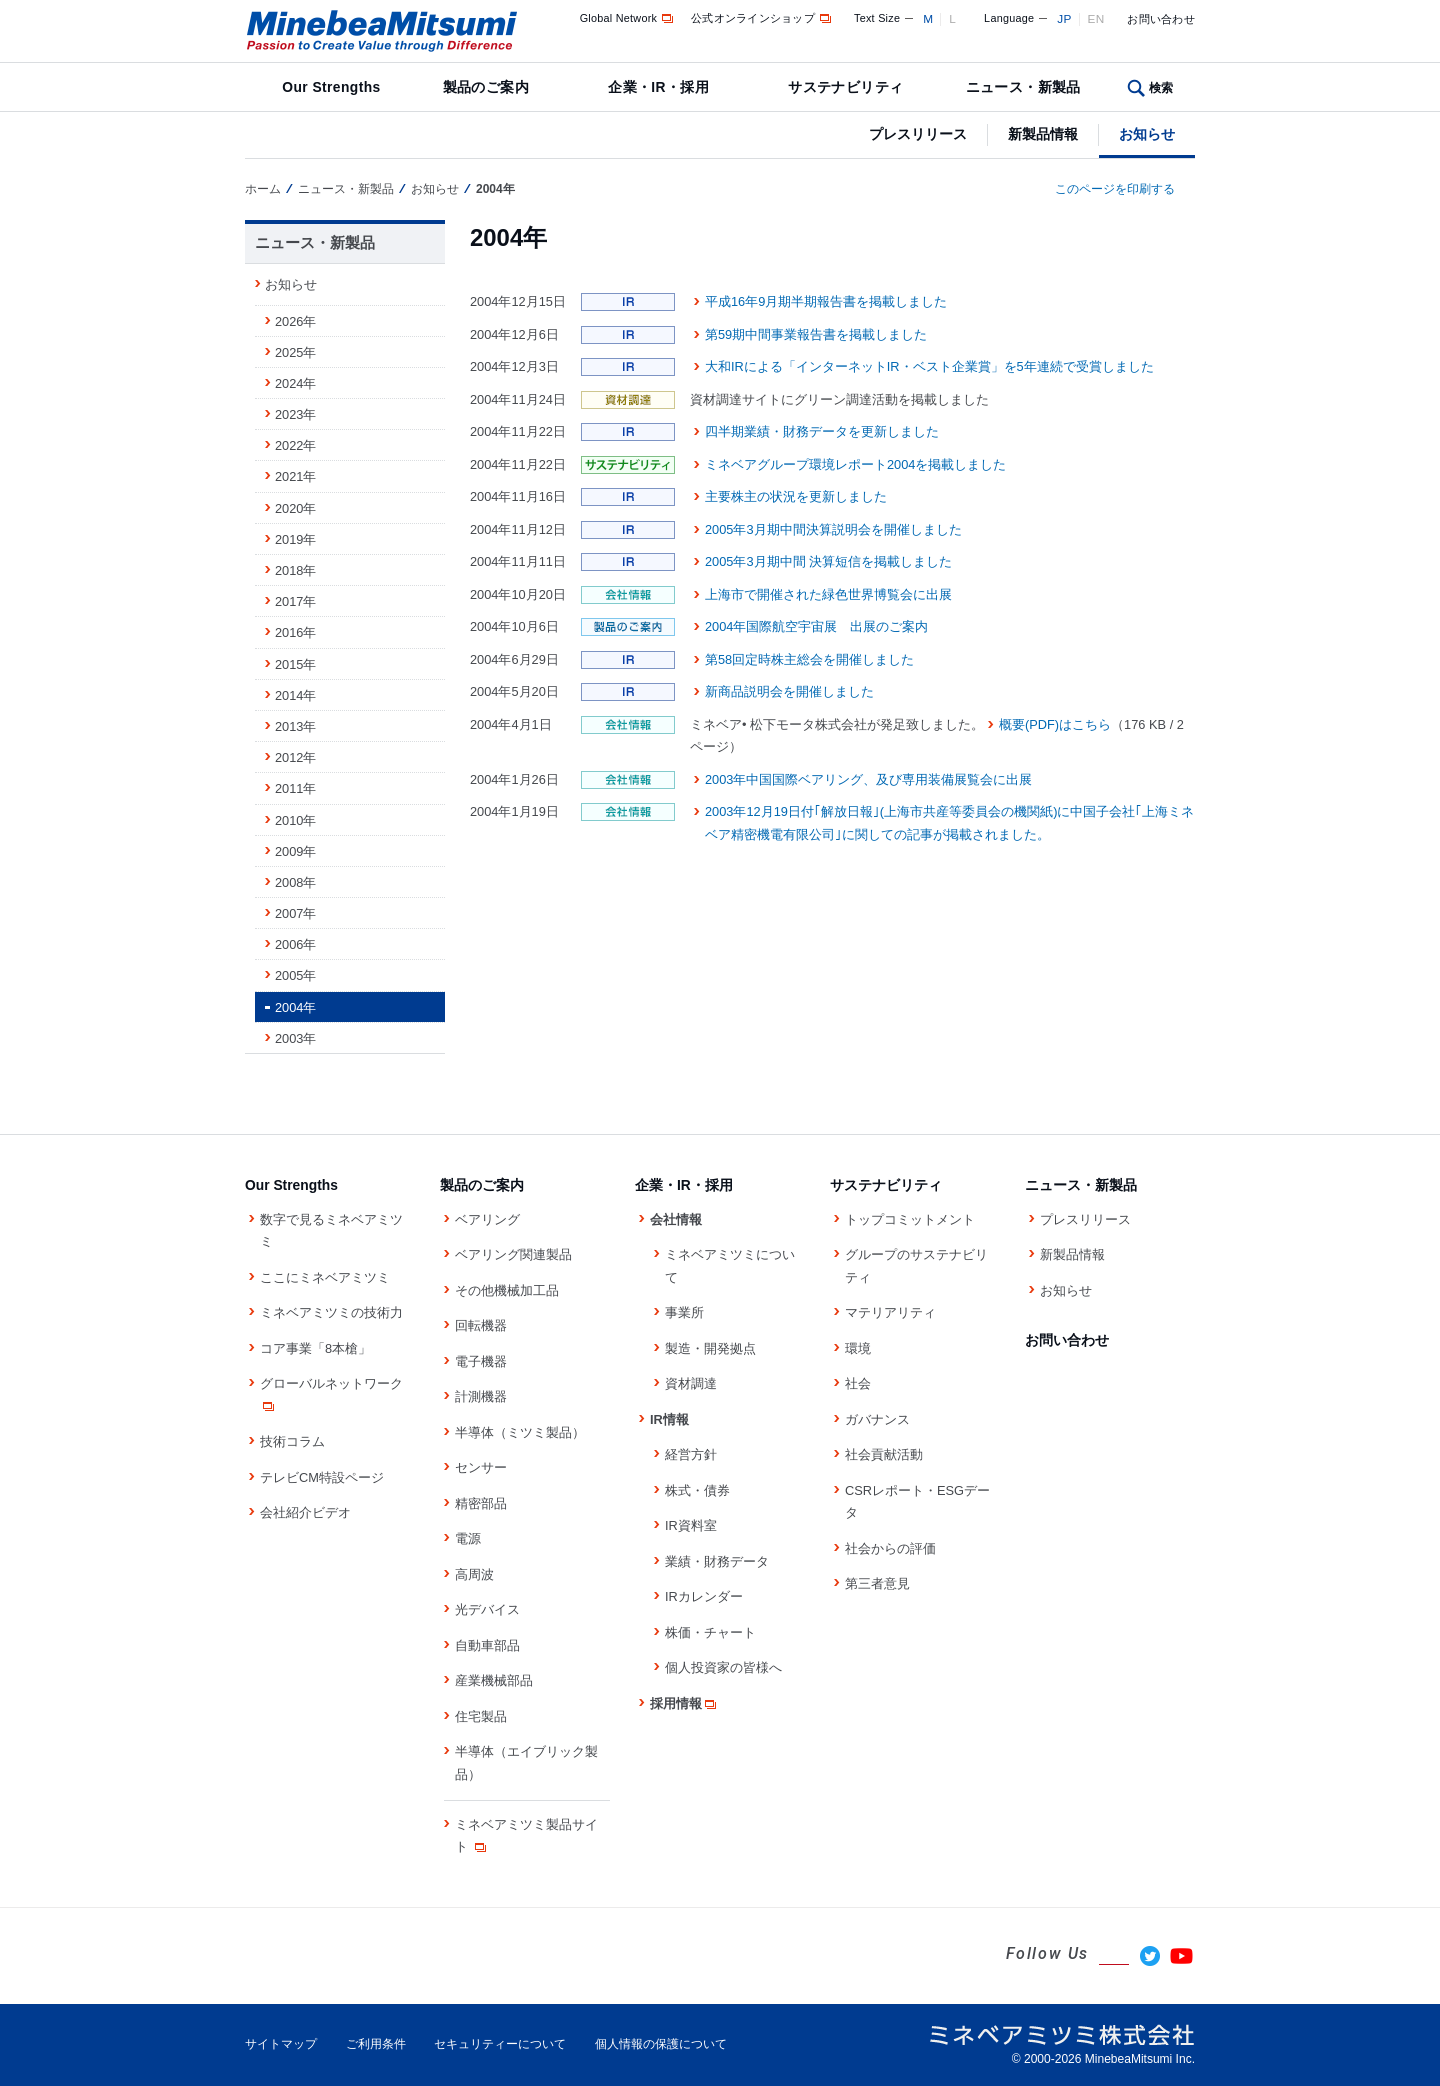 This screenshot has width=1440, height=2086. I want to click on 光デバイス, so click(487, 1609).